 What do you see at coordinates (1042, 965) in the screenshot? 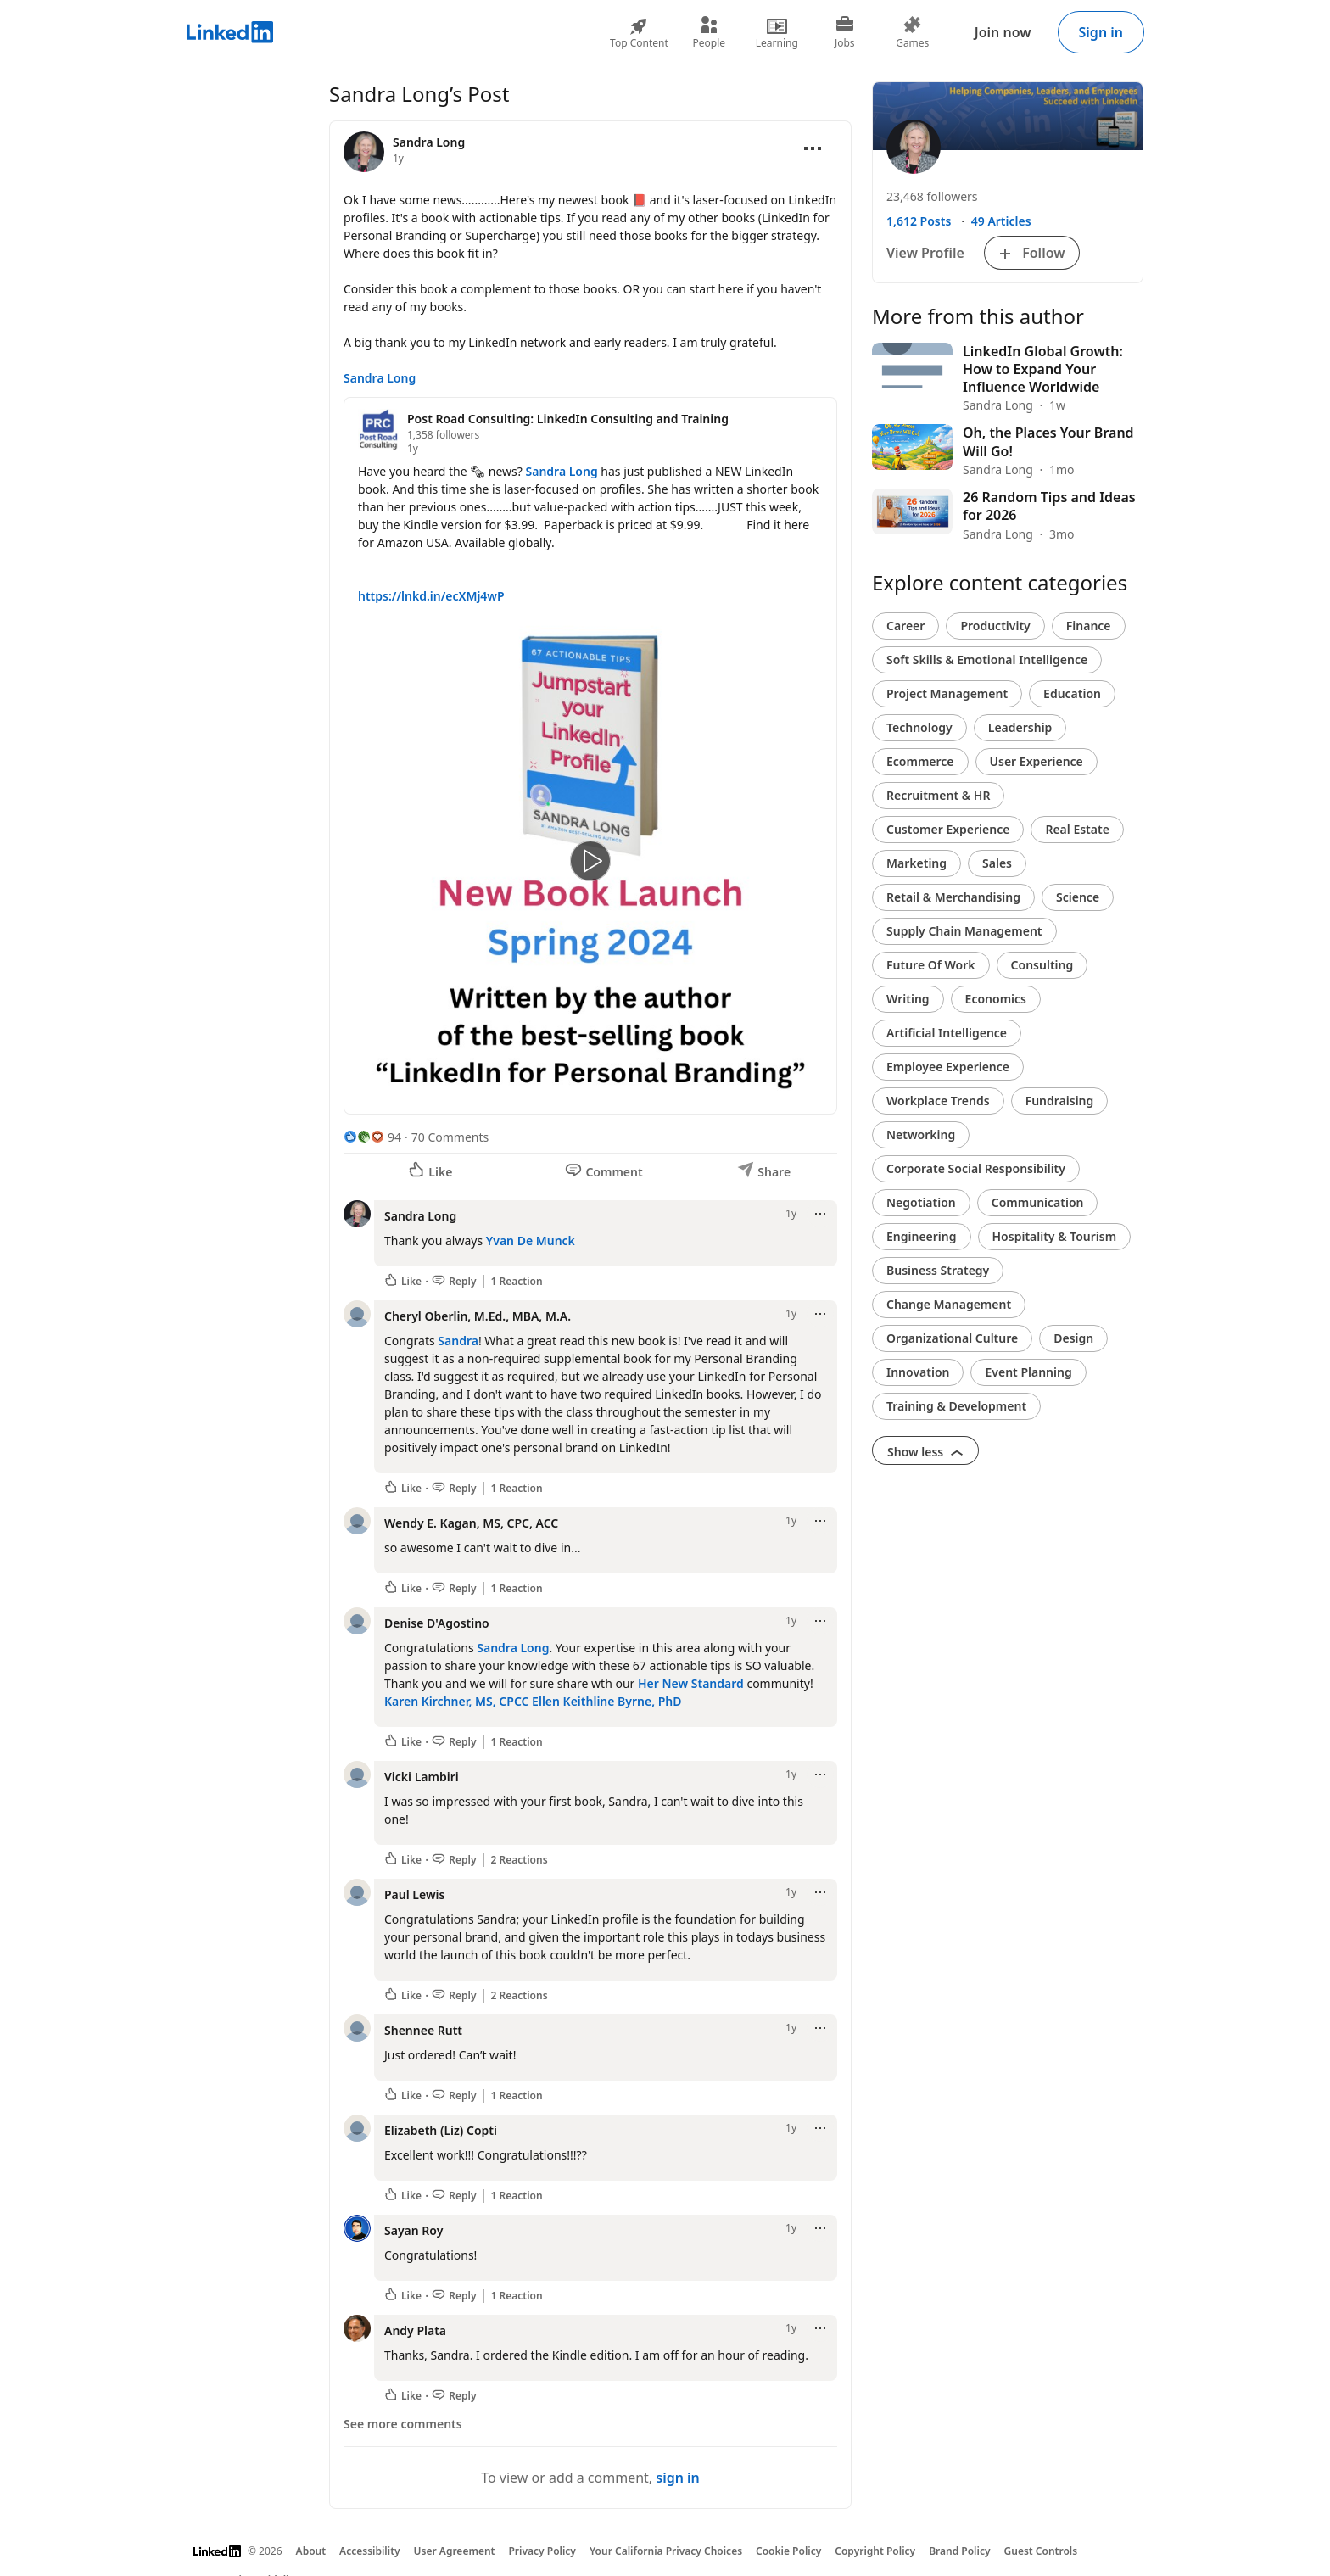
I see `Consulting` at bounding box center [1042, 965].